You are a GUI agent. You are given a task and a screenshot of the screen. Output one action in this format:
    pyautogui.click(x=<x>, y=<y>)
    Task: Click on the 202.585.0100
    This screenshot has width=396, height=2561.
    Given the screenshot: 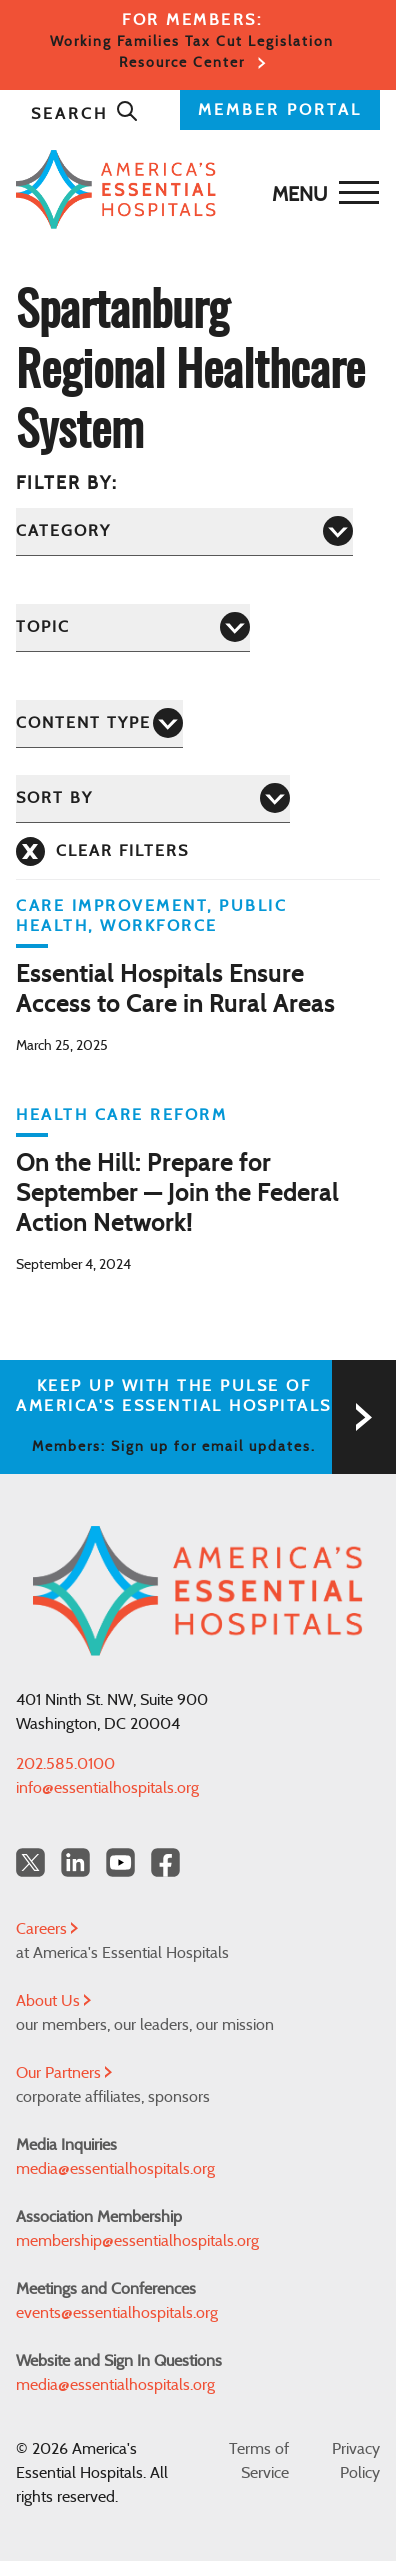 What is the action you would take?
    pyautogui.click(x=65, y=1764)
    